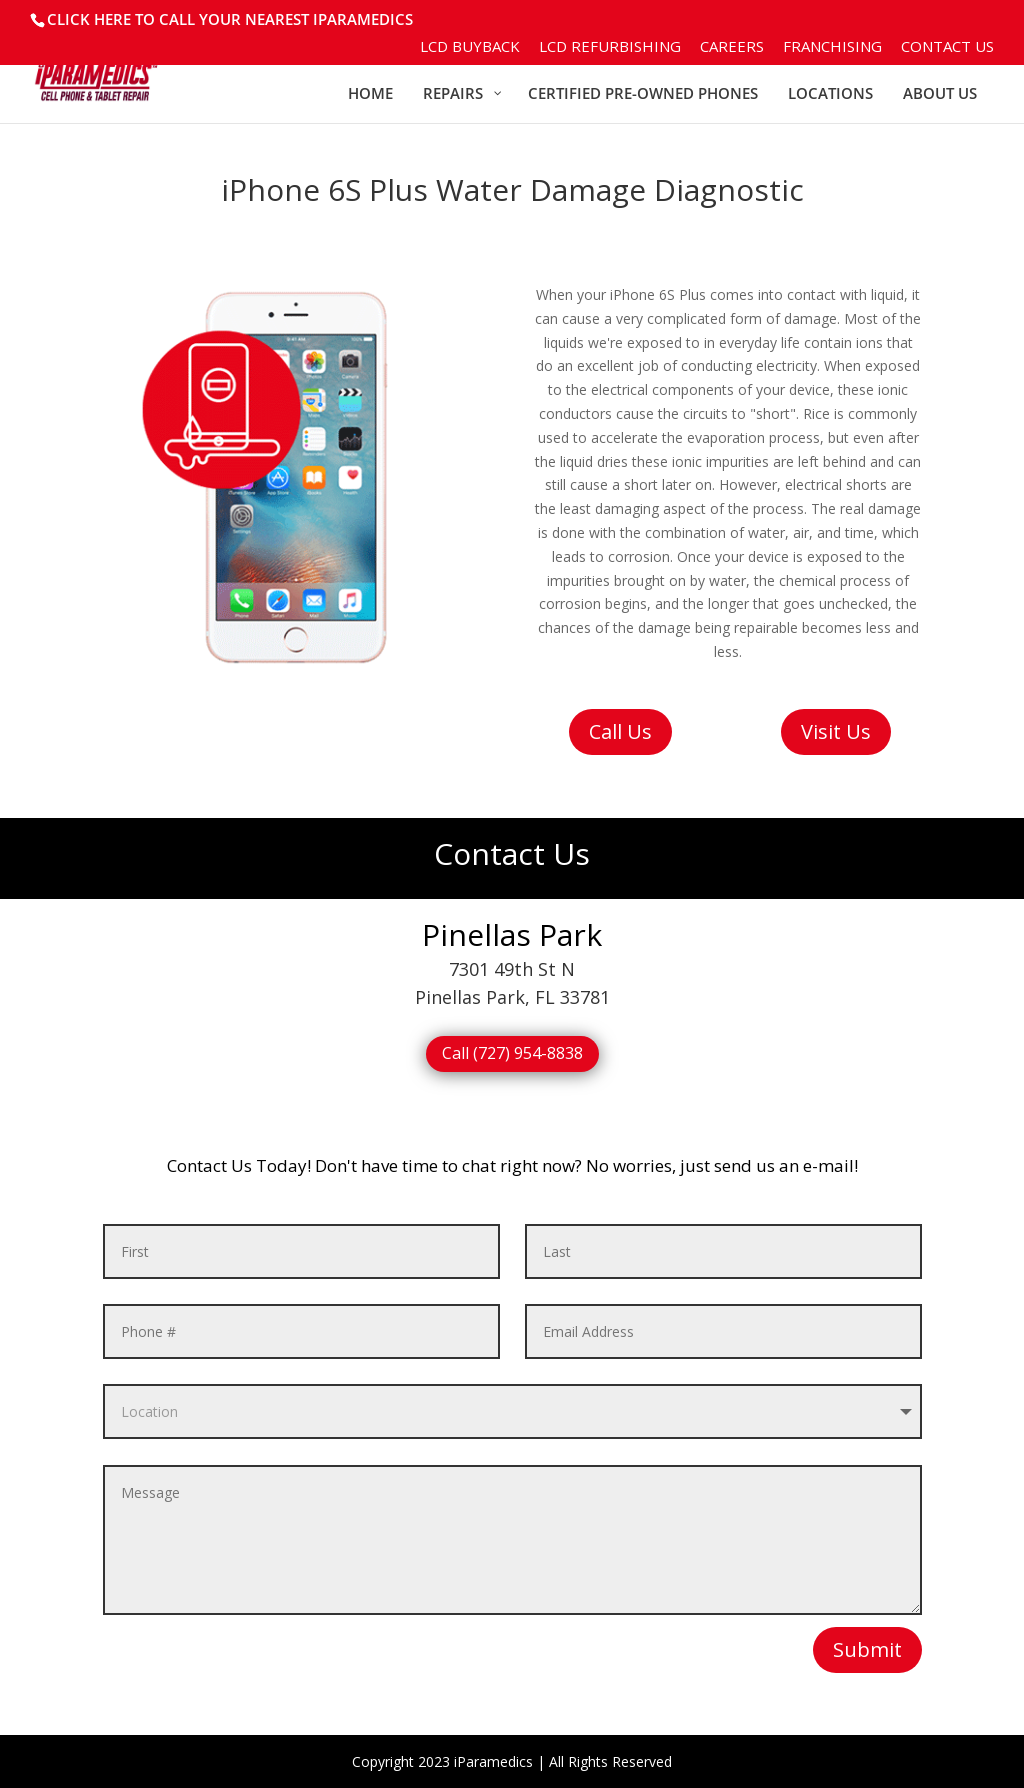  What do you see at coordinates (836, 731) in the screenshot?
I see `Visit Us` at bounding box center [836, 731].